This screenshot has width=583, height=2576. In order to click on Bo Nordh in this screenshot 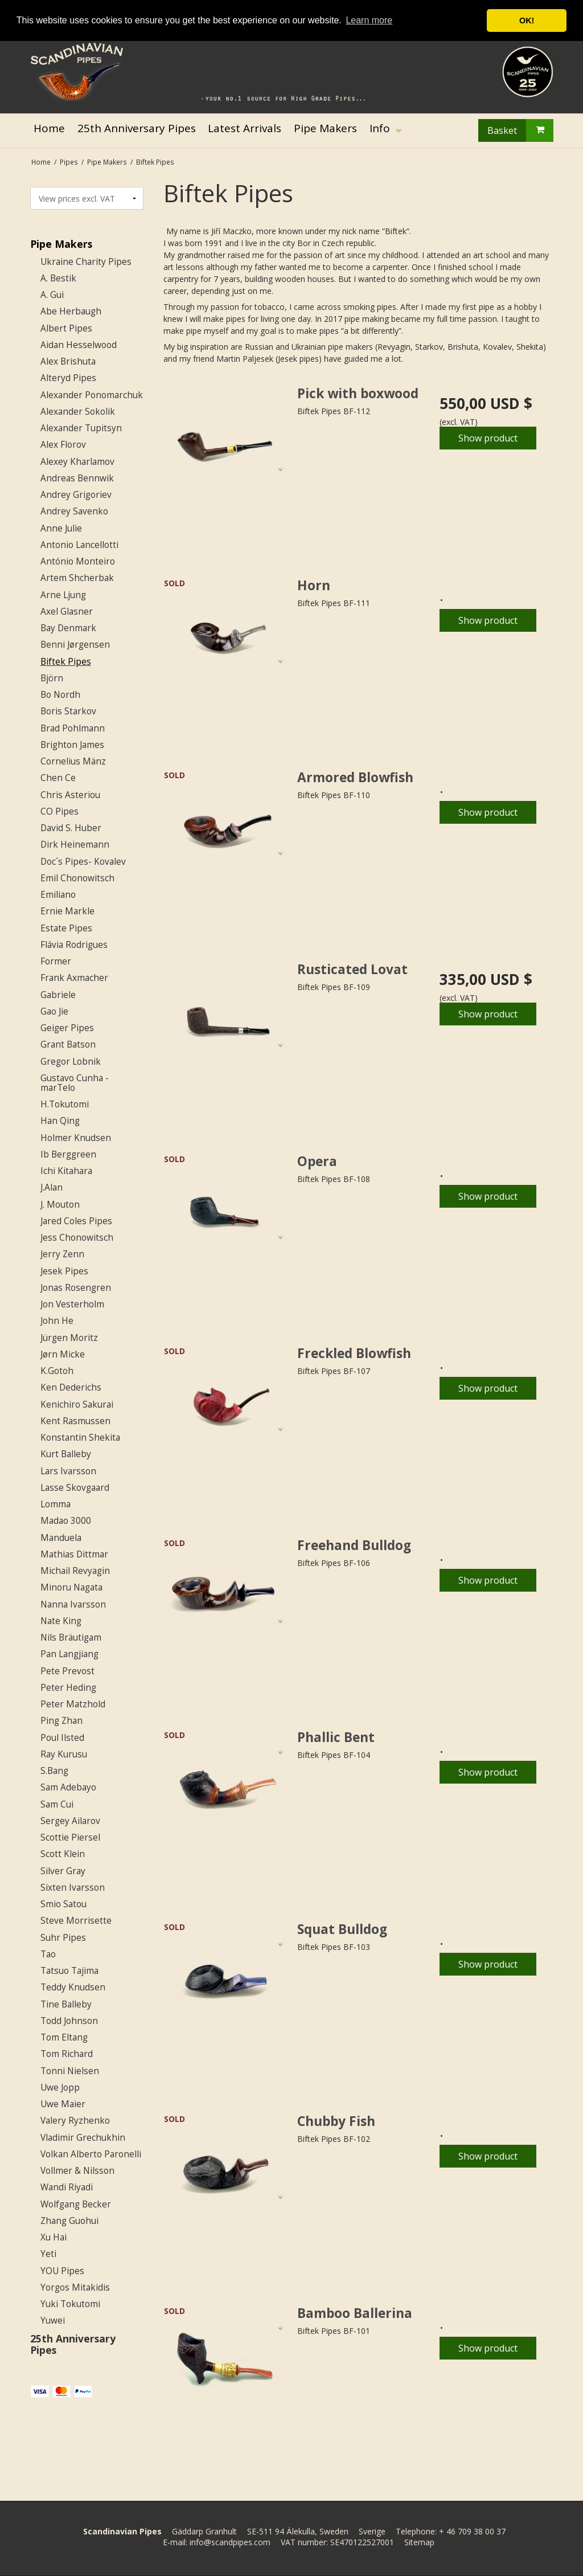, I will do `click(60, 695)`.